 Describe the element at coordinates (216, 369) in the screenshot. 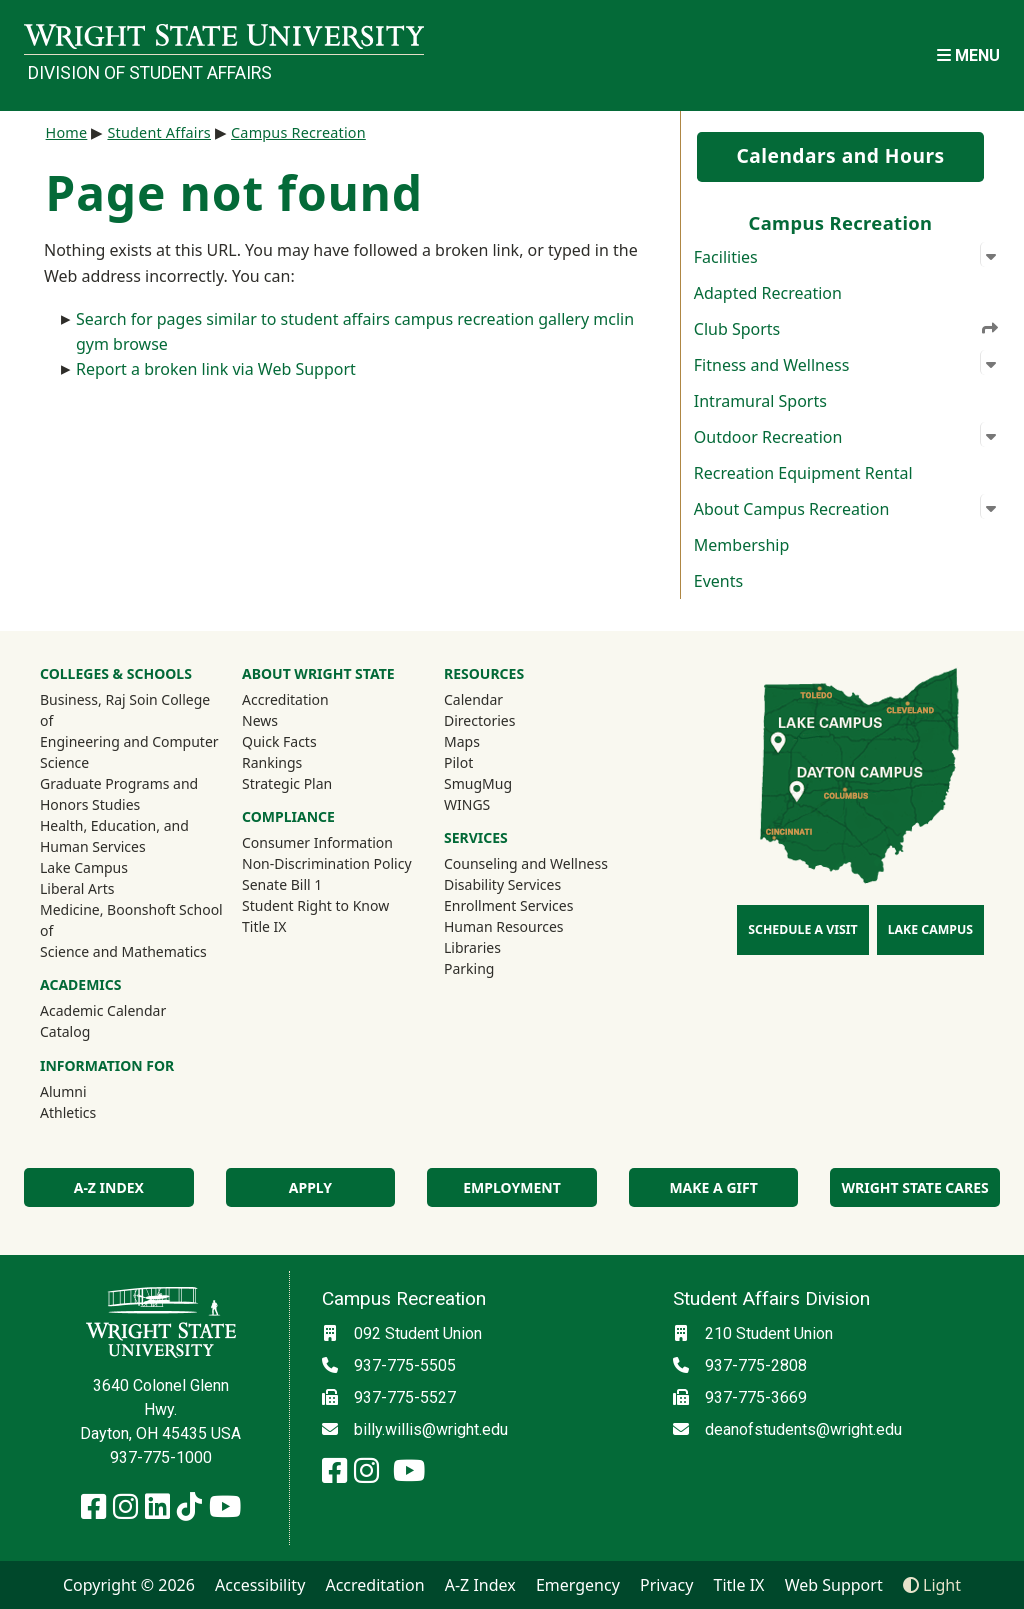

I see `Report a broken link via Web Support` at that location.